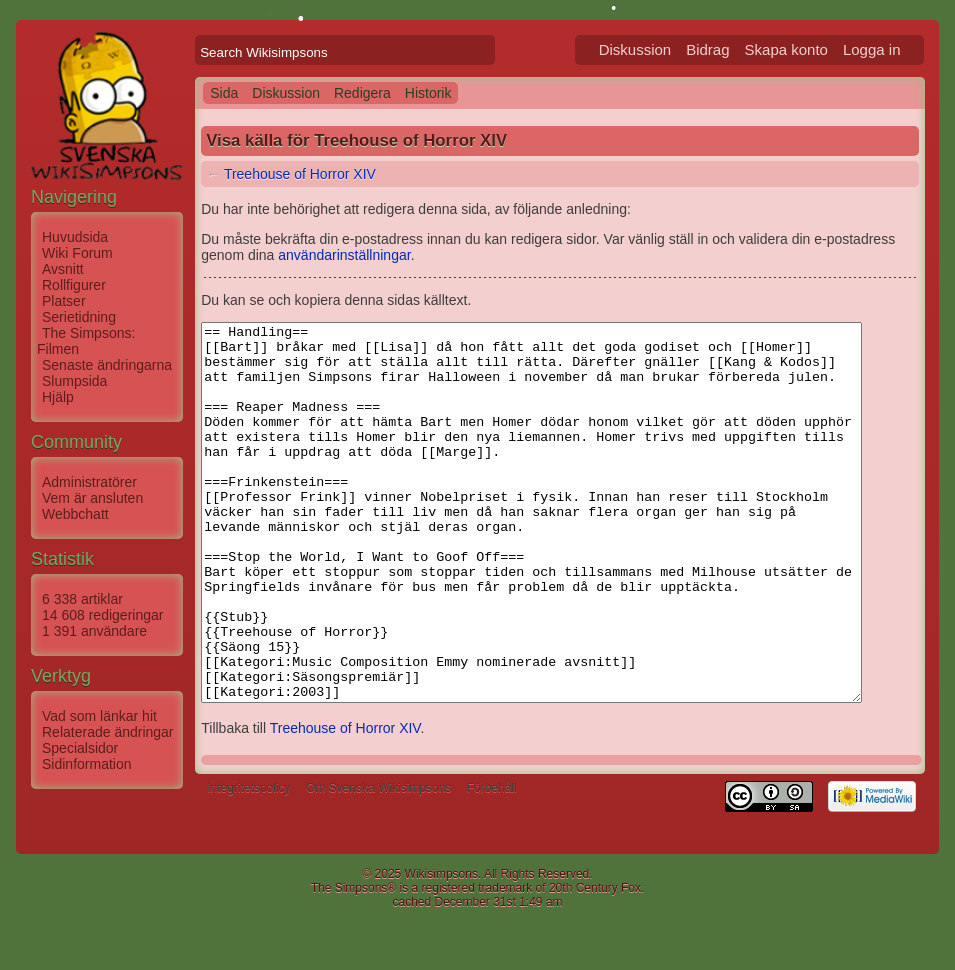 Image resolution: width=955 pixels, height=970 pixels. What do you see at coordinates (64, 301) in the screenshot?
I see `Platser` at bounding box center [64, 301].